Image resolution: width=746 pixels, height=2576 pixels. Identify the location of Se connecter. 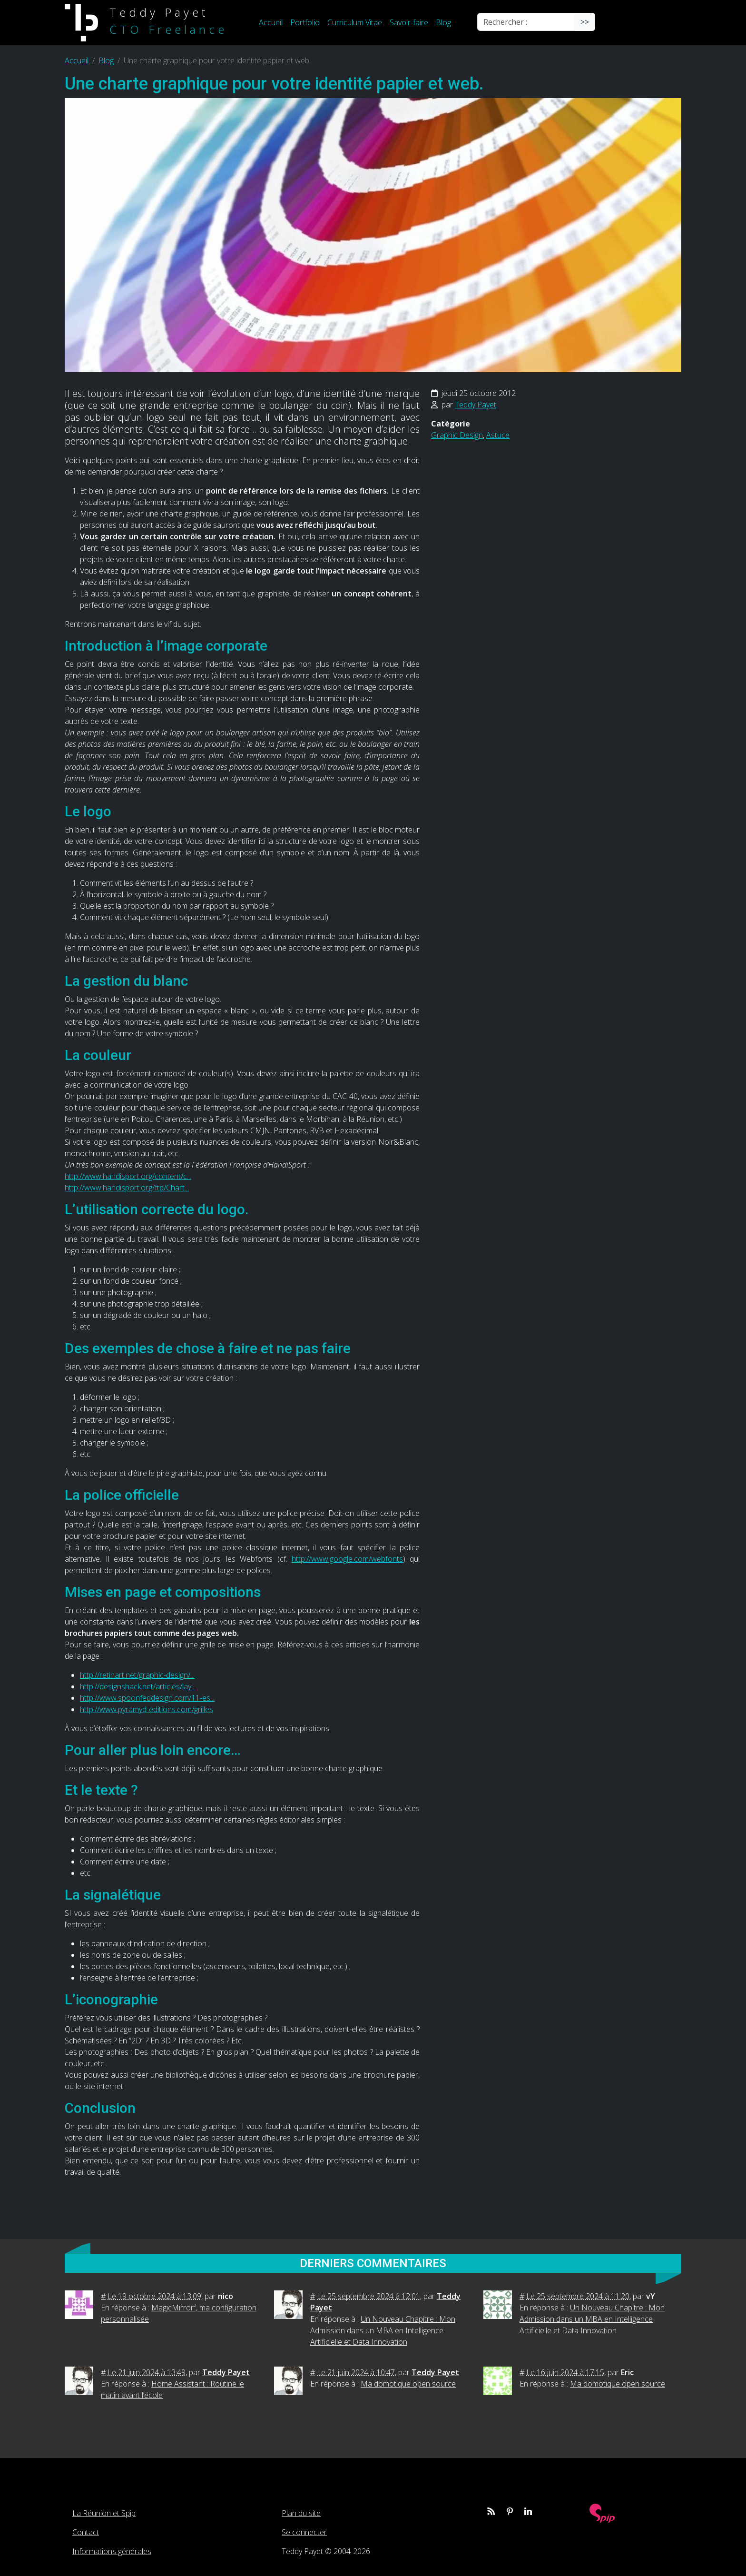
(304, 2532).